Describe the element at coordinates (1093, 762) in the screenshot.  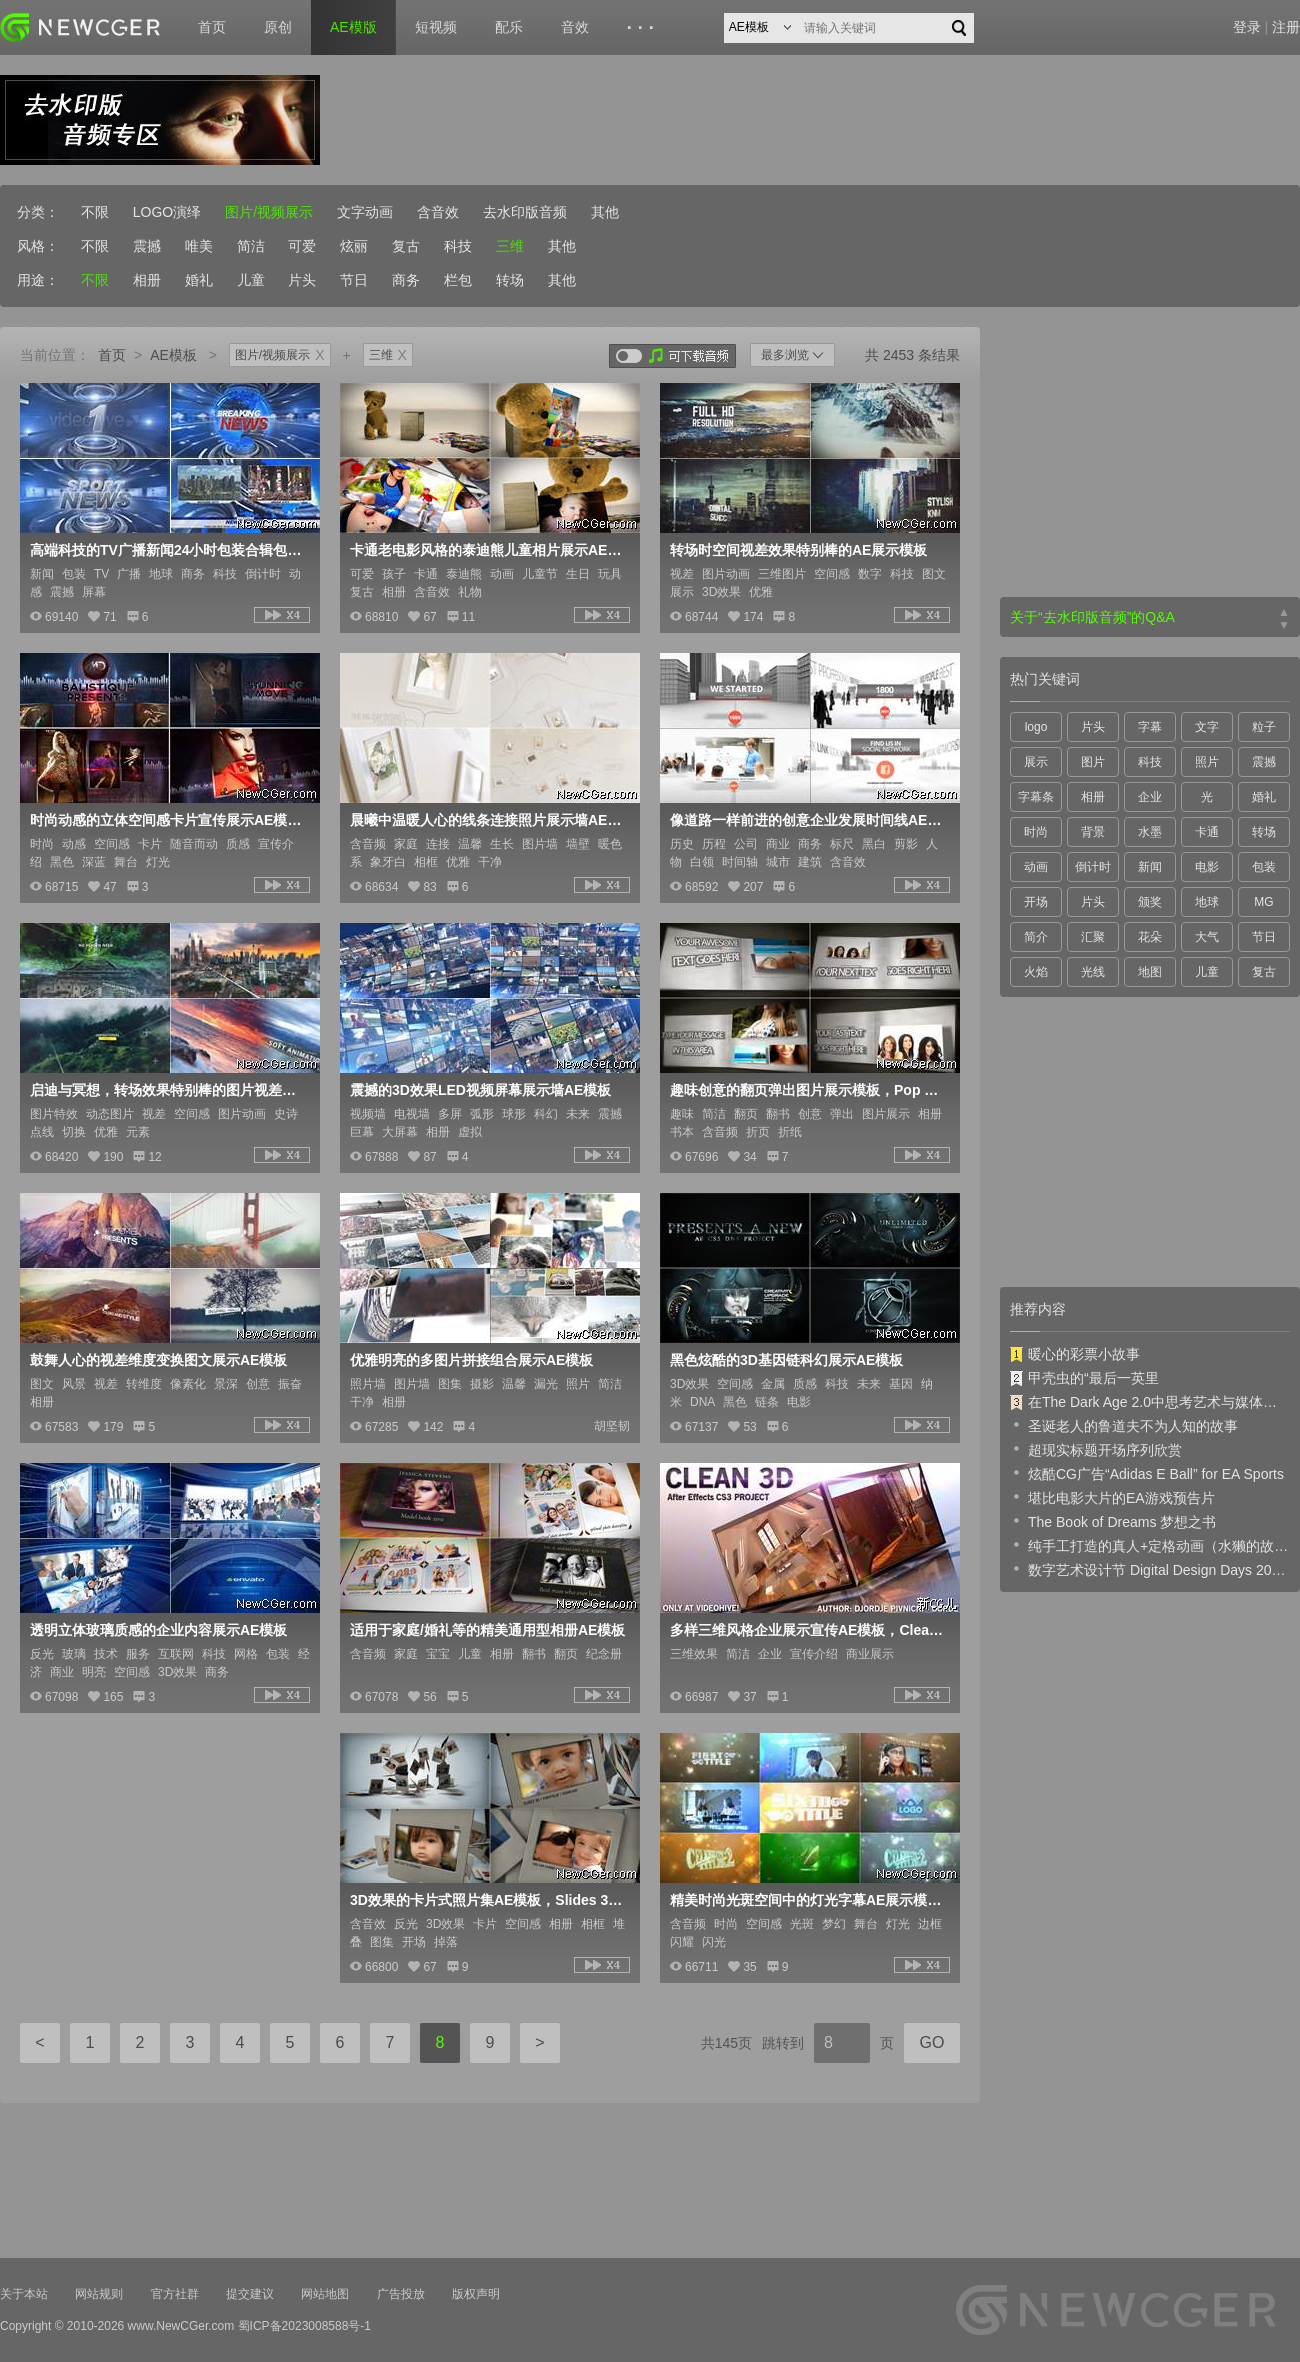
I see `图片` at that location.